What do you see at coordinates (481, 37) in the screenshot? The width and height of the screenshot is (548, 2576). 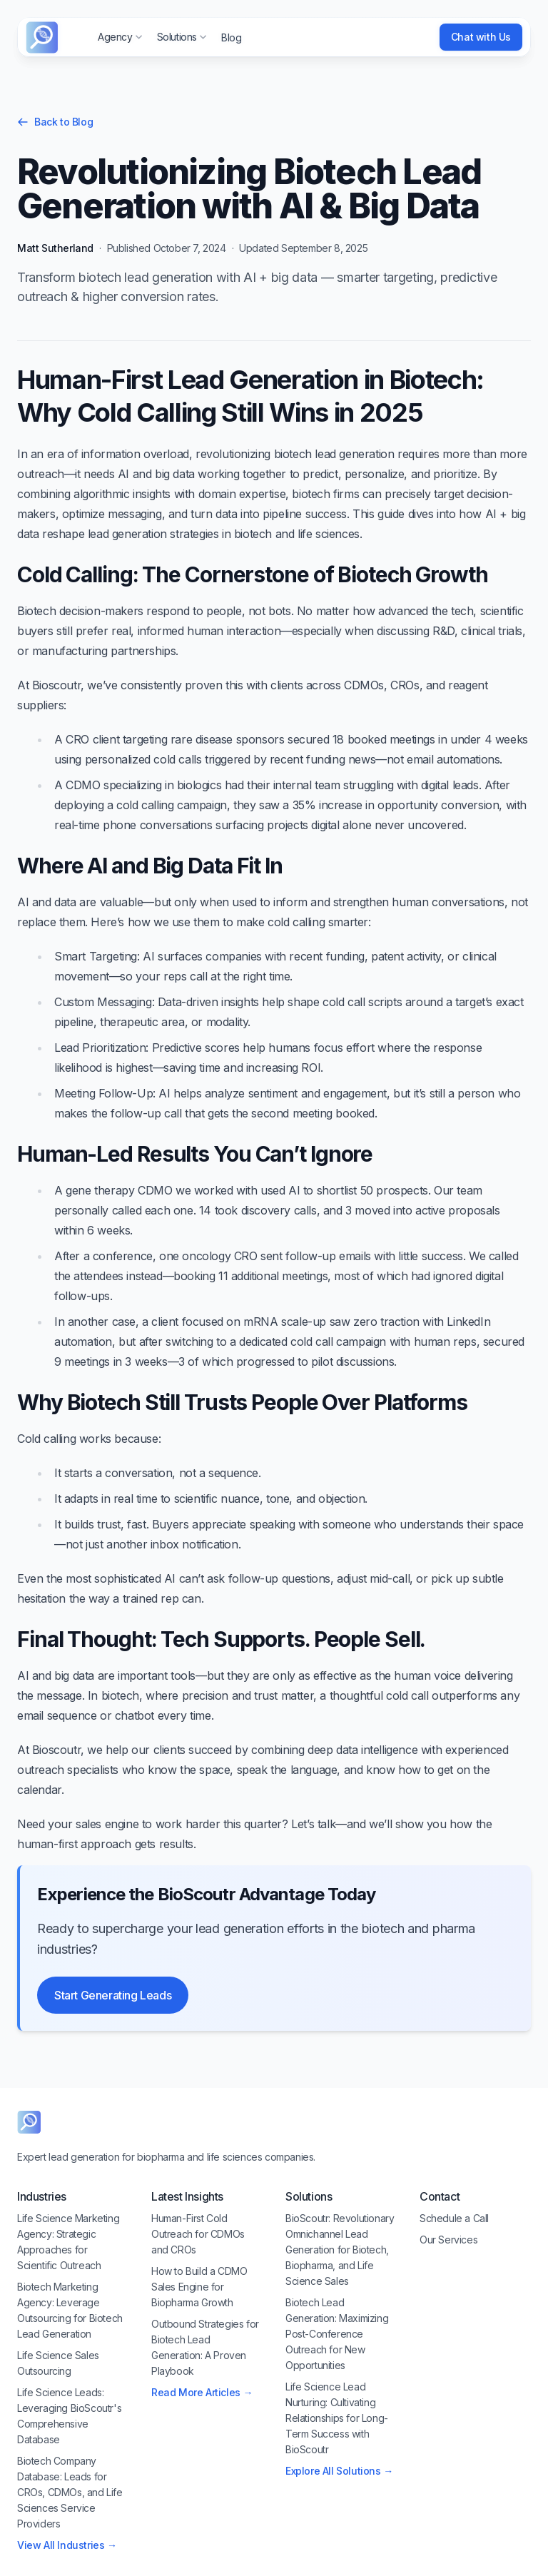 I see `Chat with Us` at bounding box center [481, 37].